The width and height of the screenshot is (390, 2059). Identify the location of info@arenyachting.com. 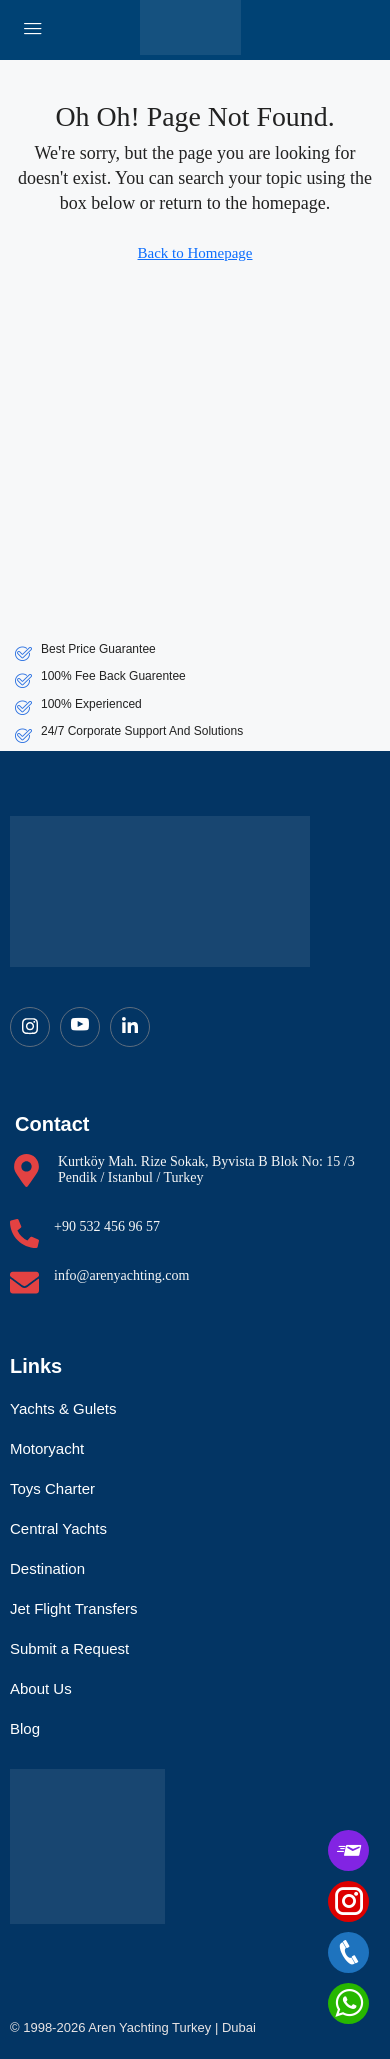
(121, 1275).